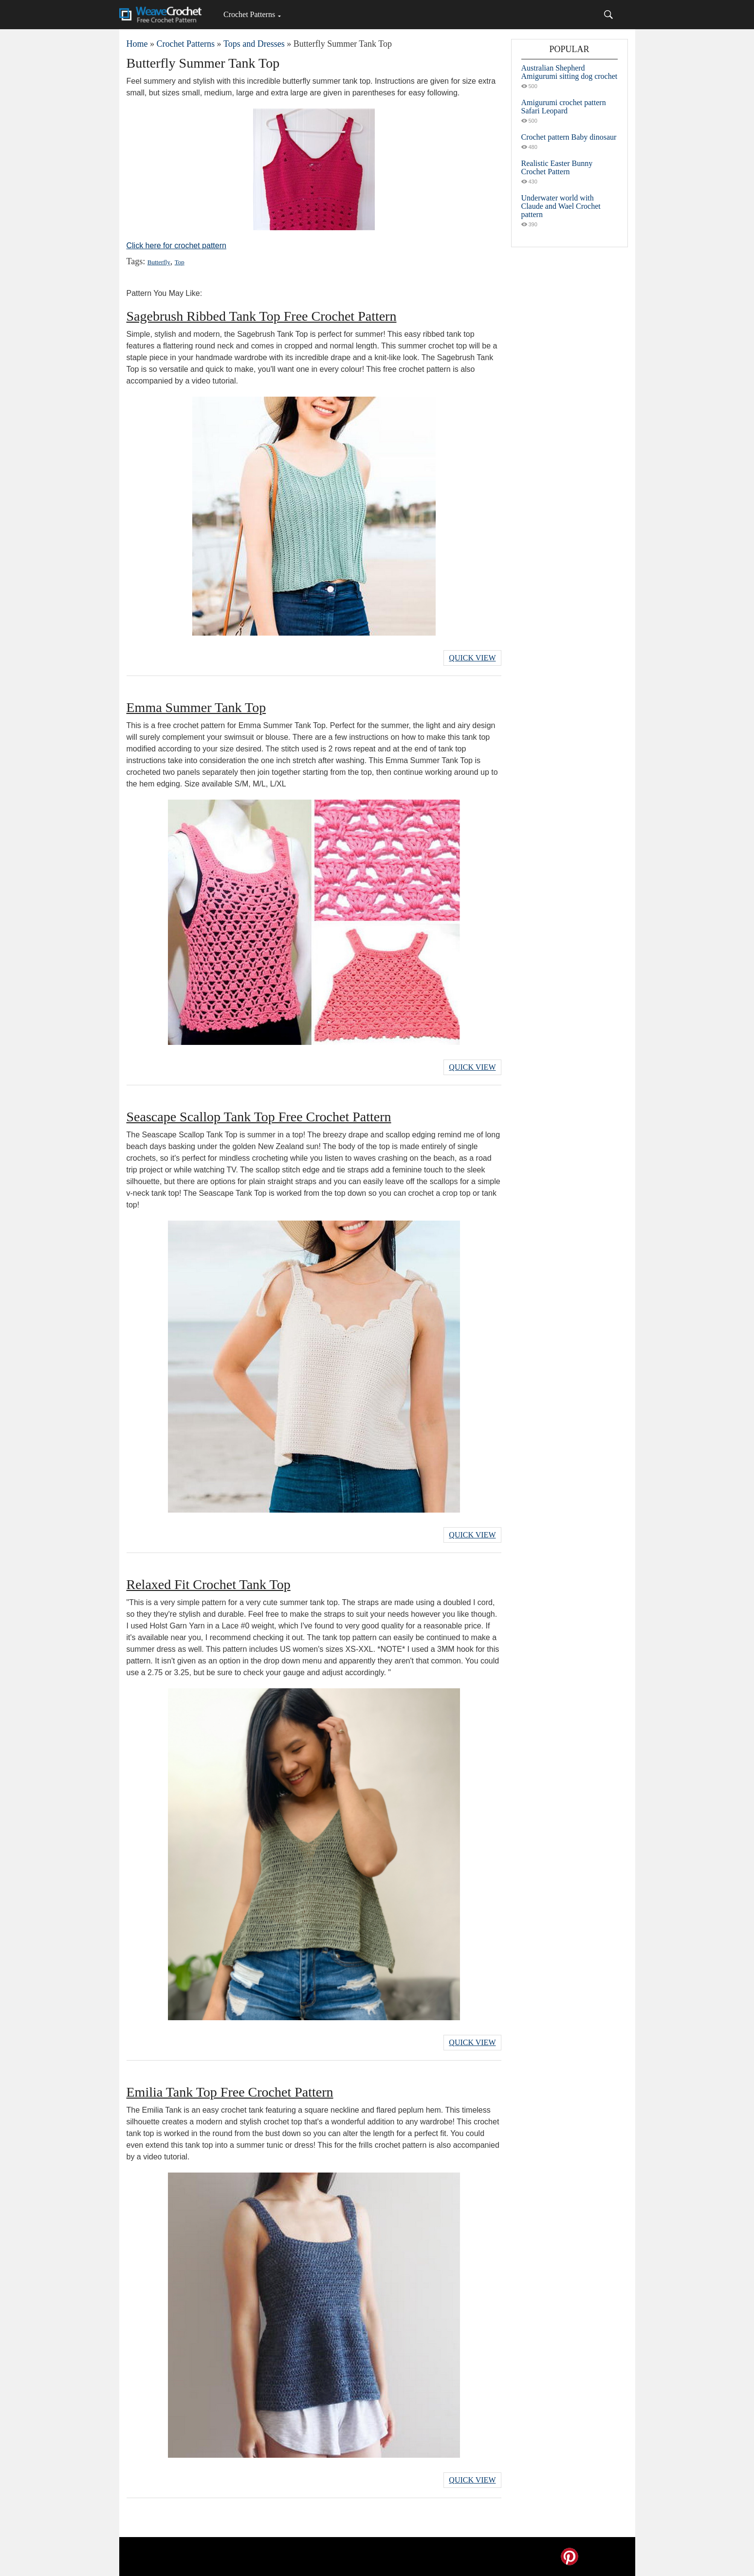 This screenshot has width=754, height=2576. What do you see at coordinates (176, 245) in the screenshot?
I see `Click here for crochet pattern` at bounding box center [176, 245].